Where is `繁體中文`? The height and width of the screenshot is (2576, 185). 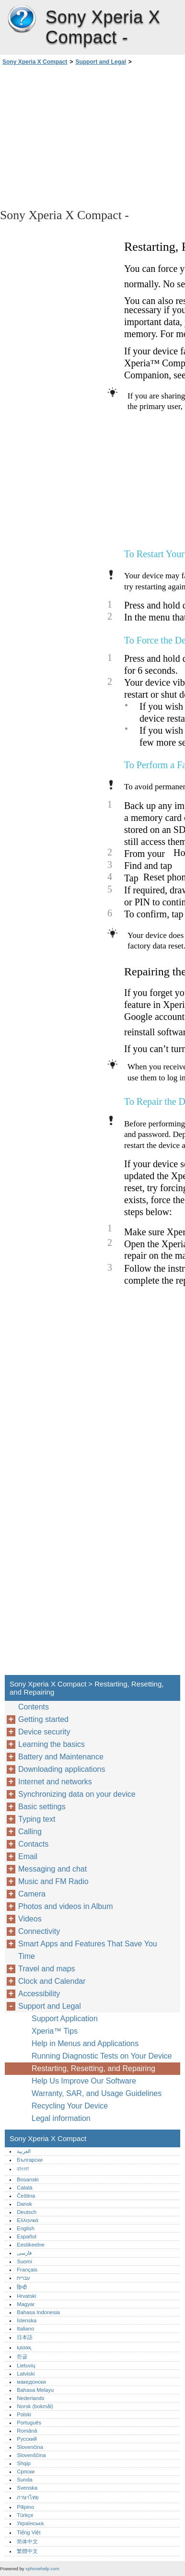
繁體中文 is located at coordinates (27, 2551).